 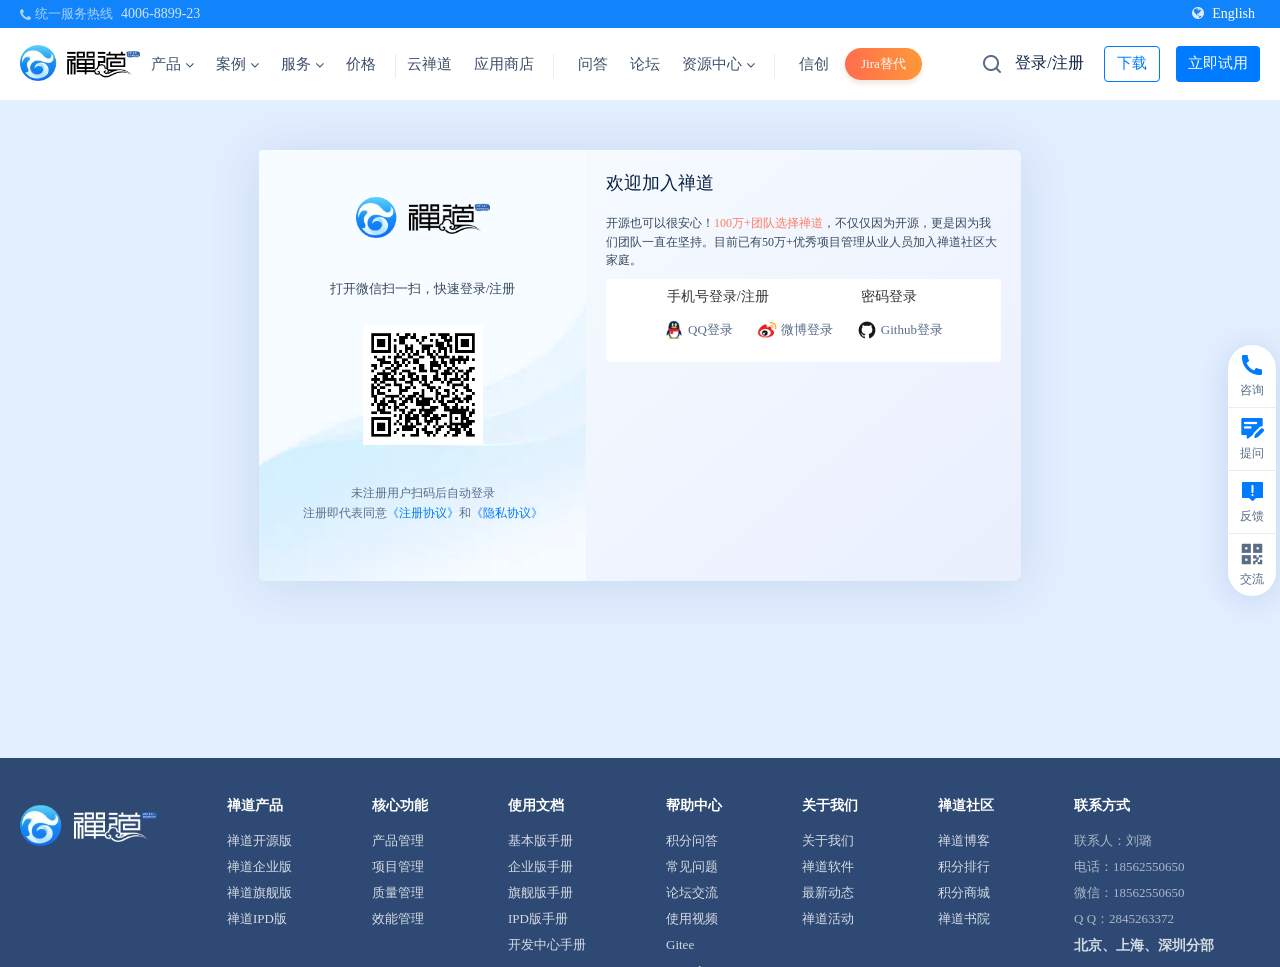 I want to click on 禅道软件, so click(x=828, y=866).